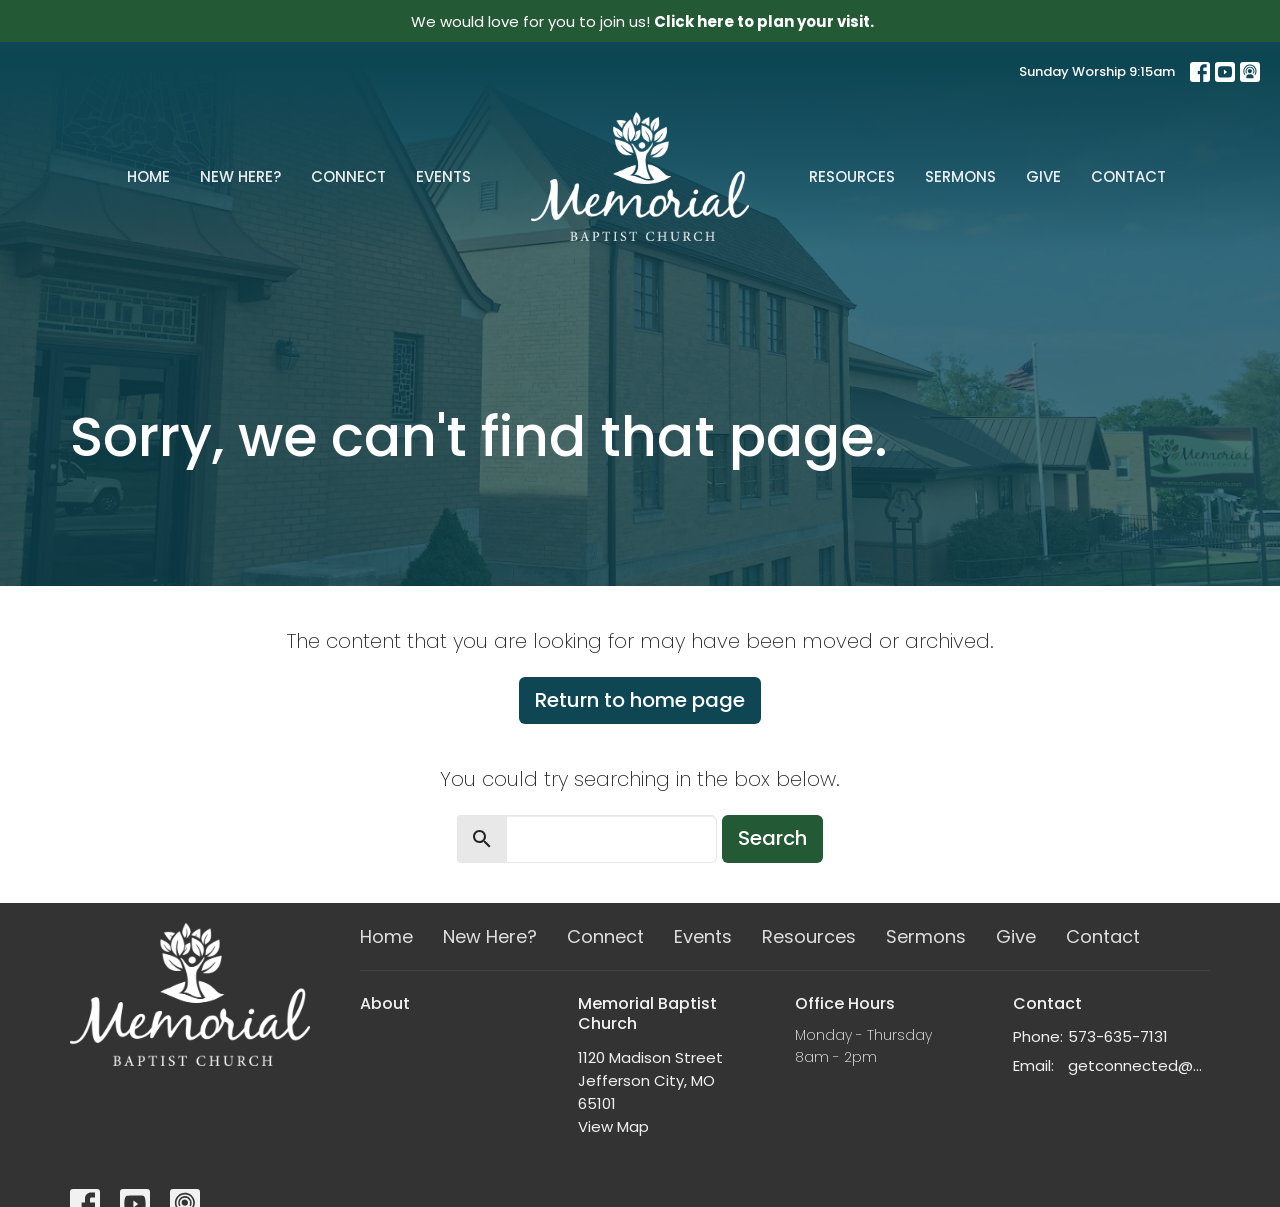 The height and width of the screenshot is (1207, 1280). I want to click on New Here?, so click(240, 176).